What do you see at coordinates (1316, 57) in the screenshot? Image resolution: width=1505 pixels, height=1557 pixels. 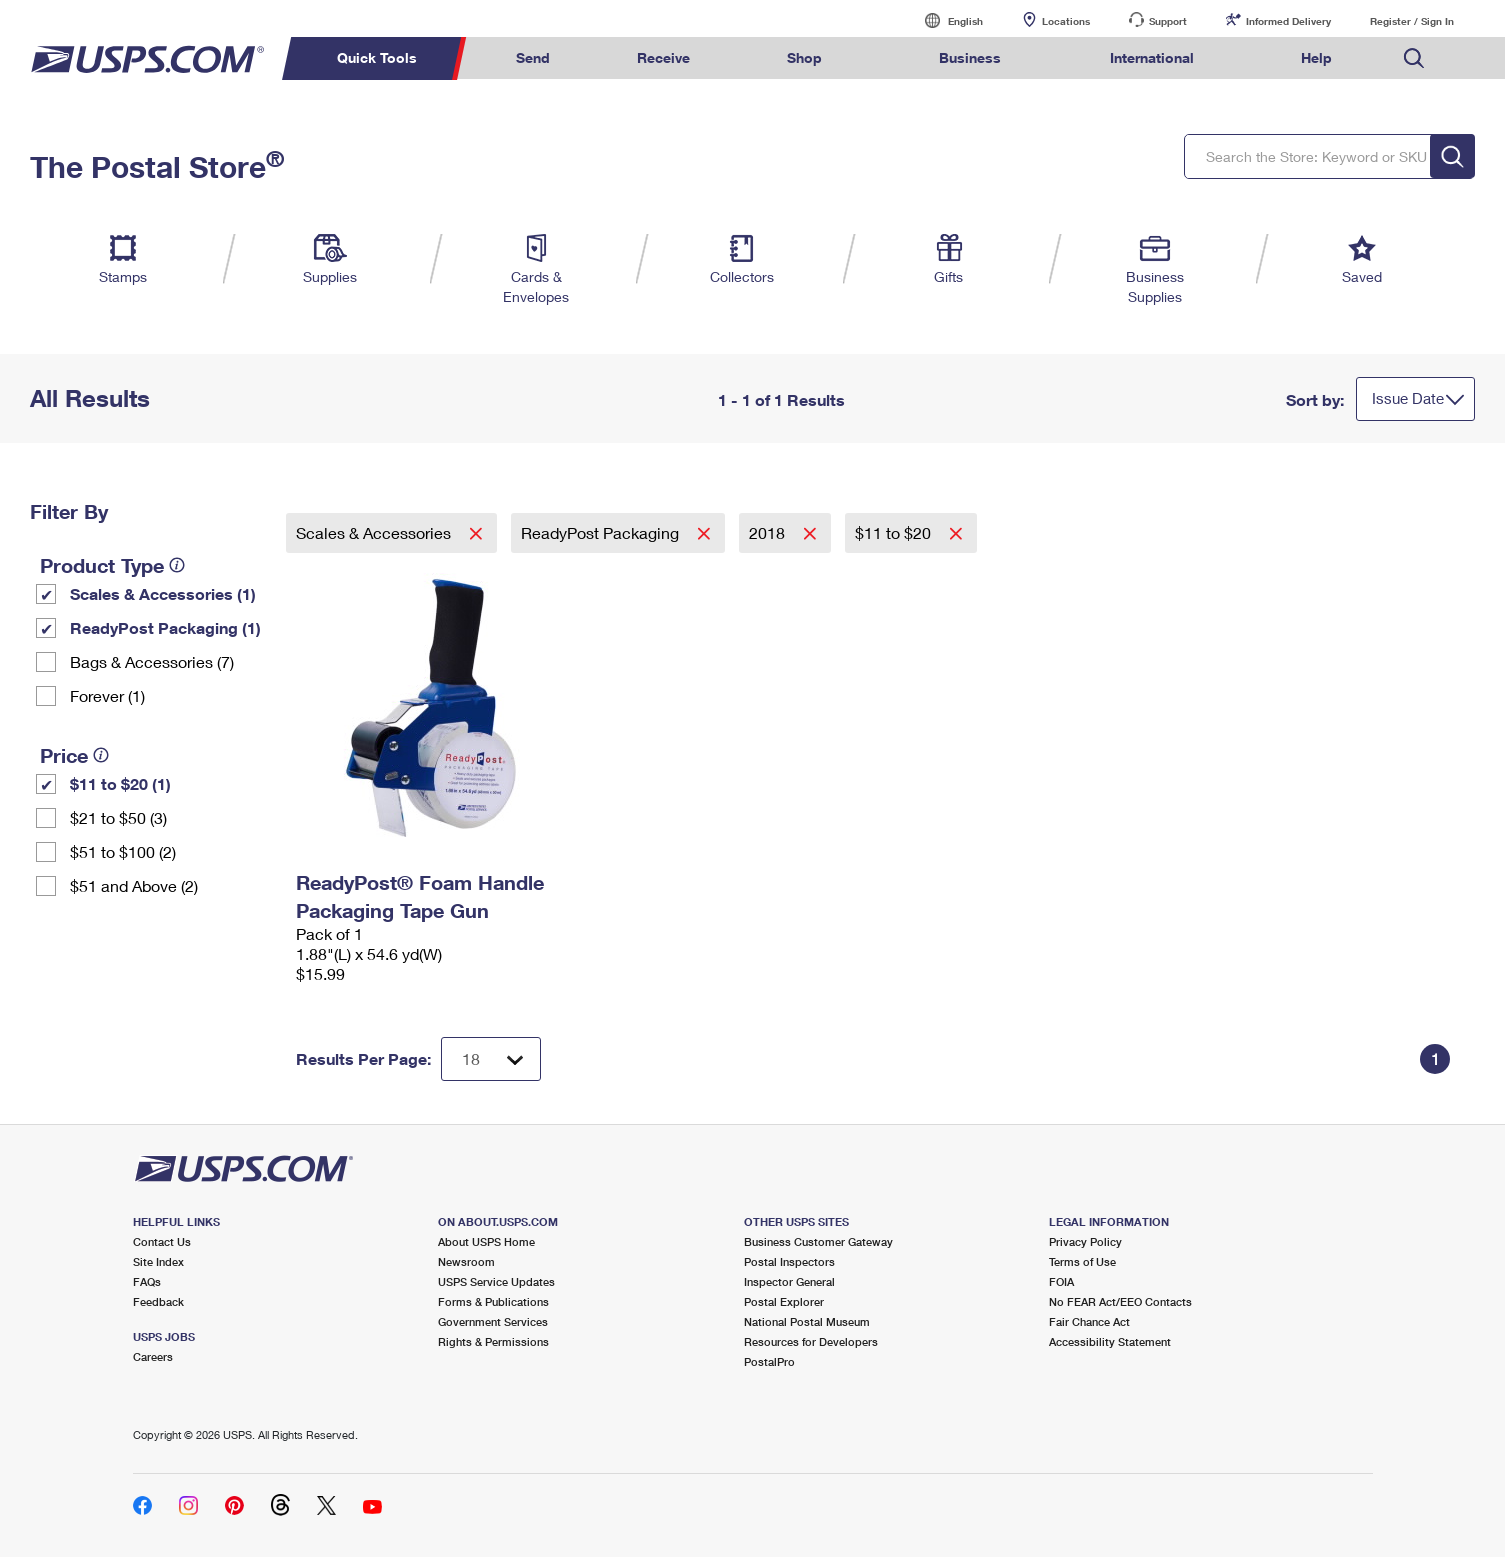 I see `Help [menuitem]` at bounding box center [1316, 57].